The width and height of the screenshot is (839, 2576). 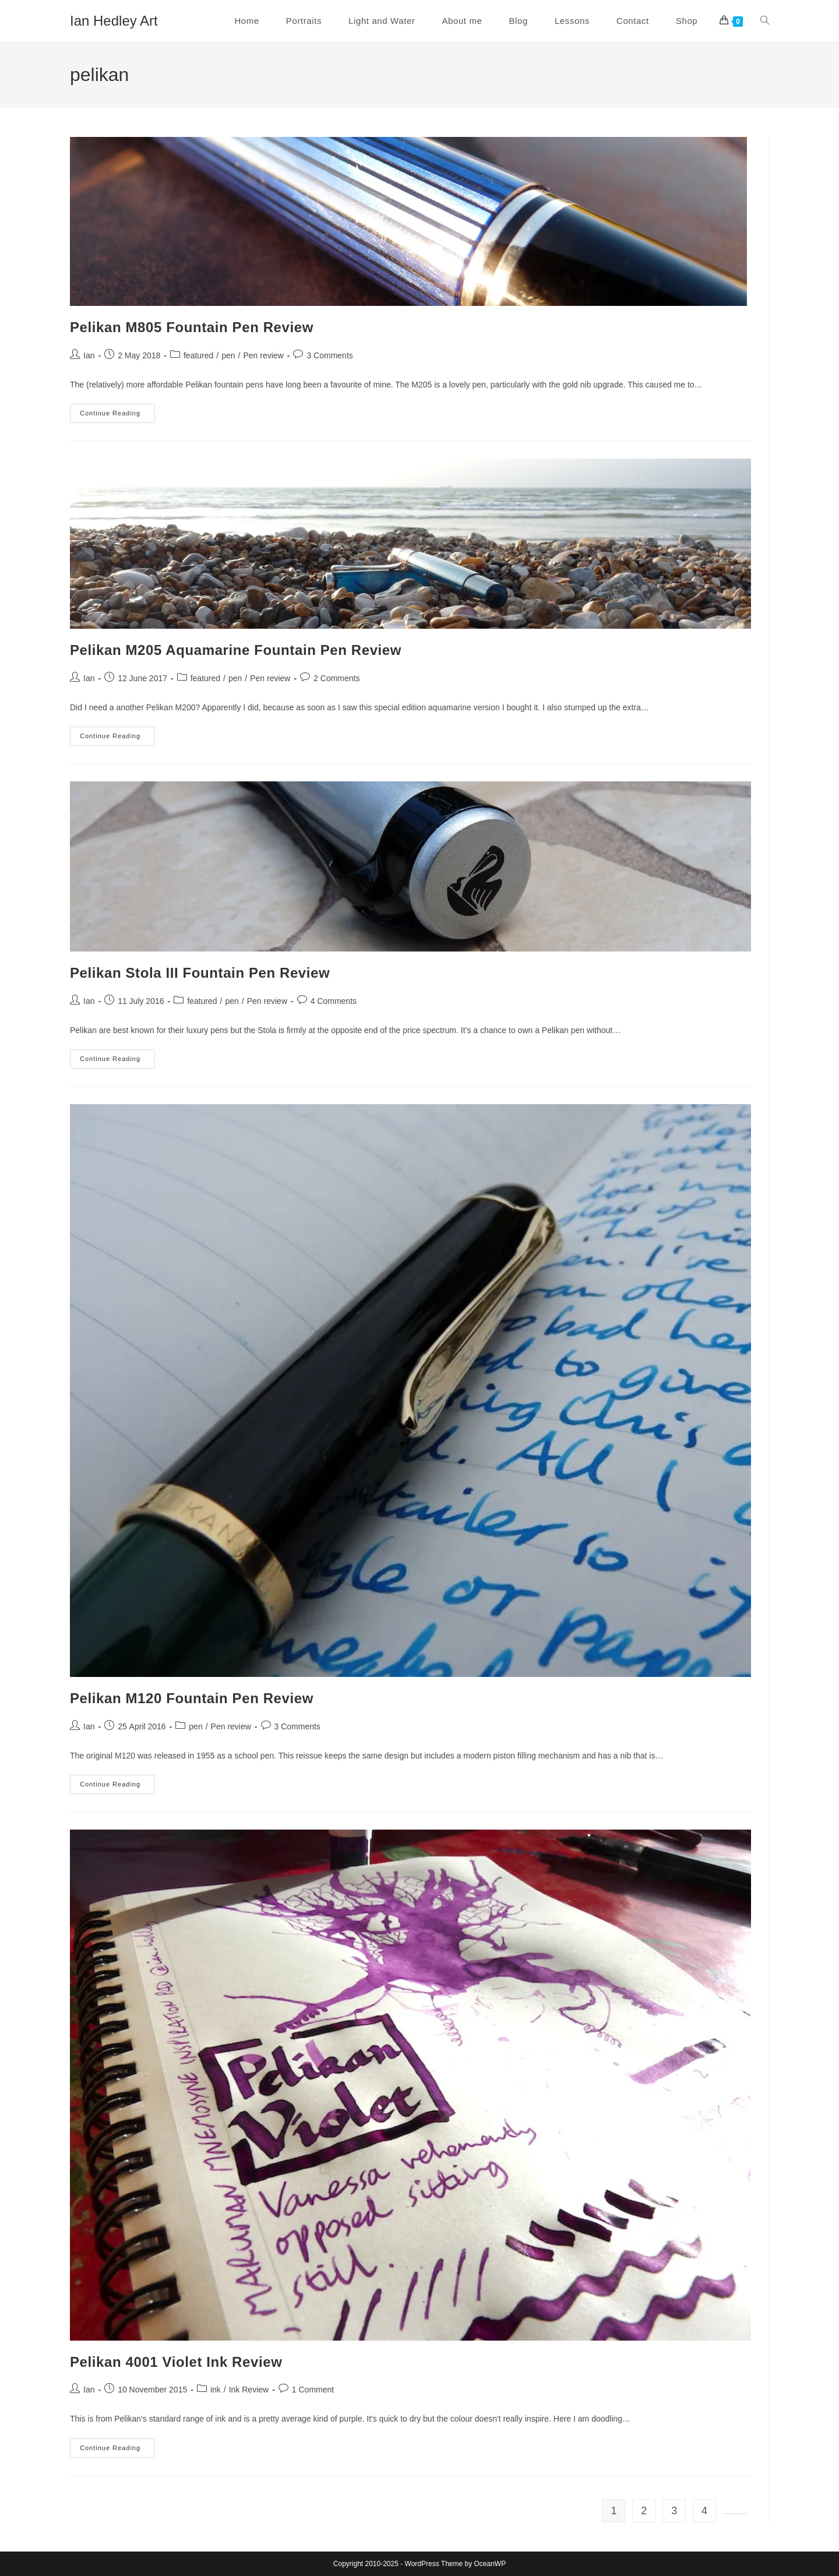 I want to click on Ian, so click(x=88, y=355).